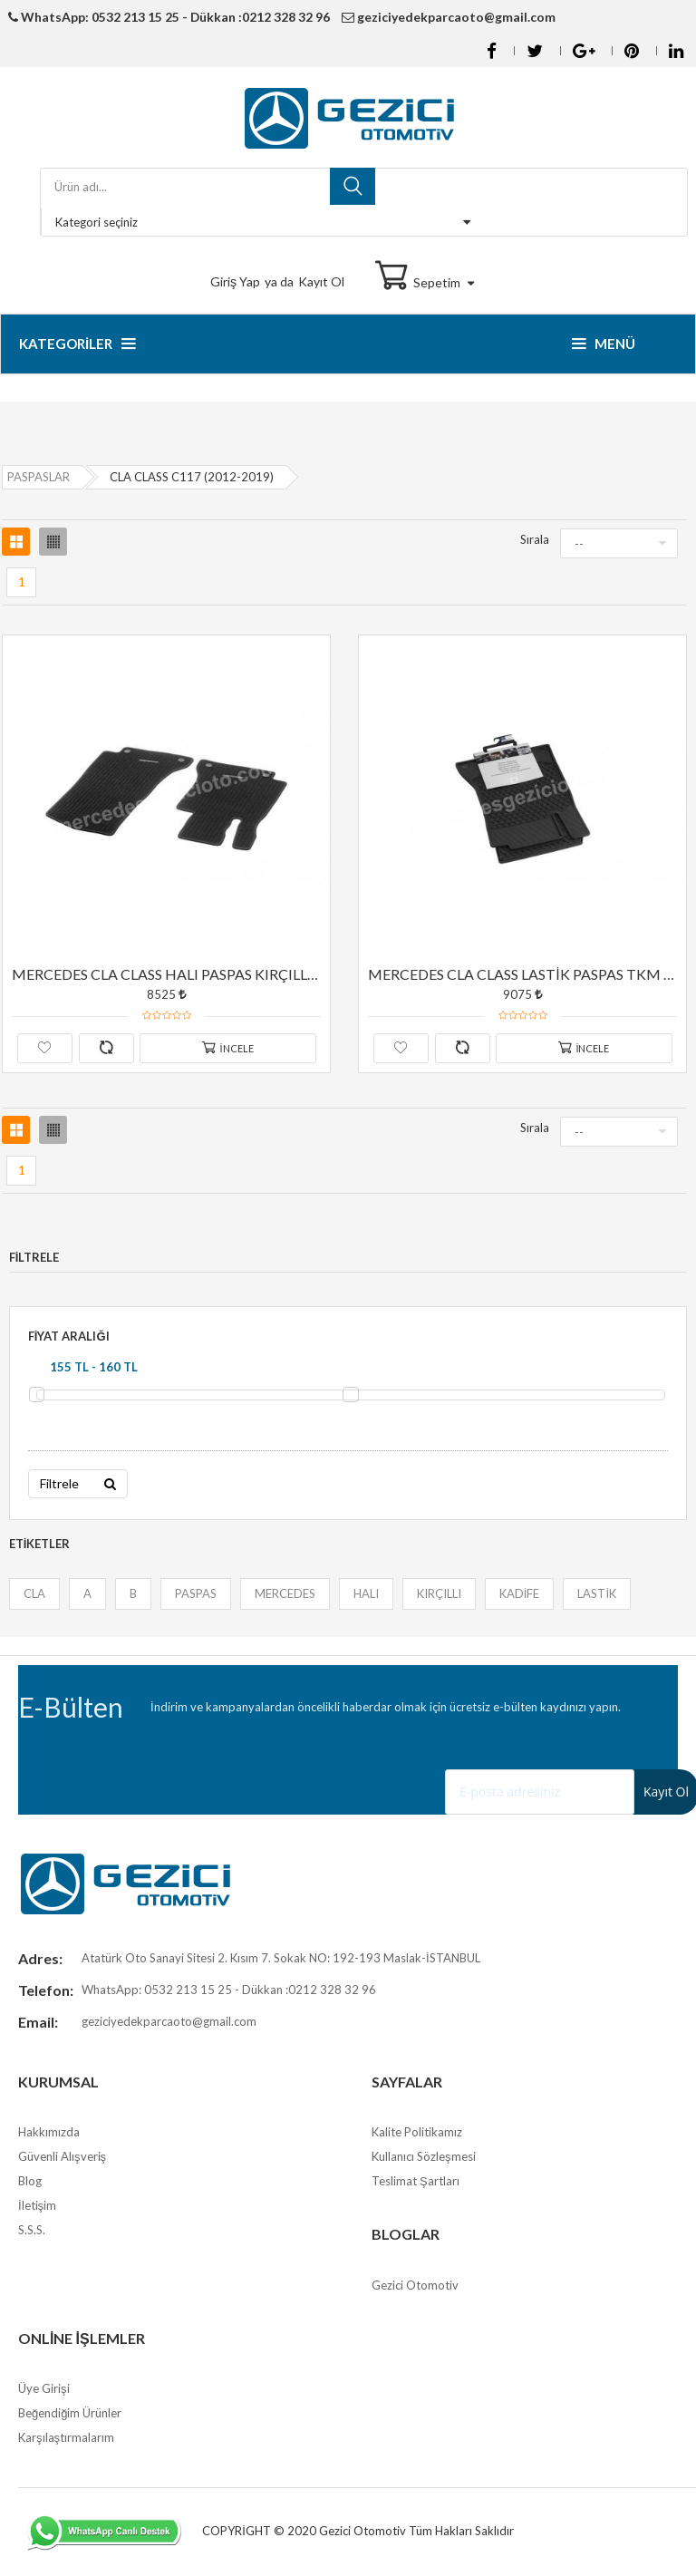 The width and height of the screenshot is (696, 2576). What do you see at coordinates (37, 2207) in the screenshot?
I see `İletişim` at bounding box center [37, 2207].